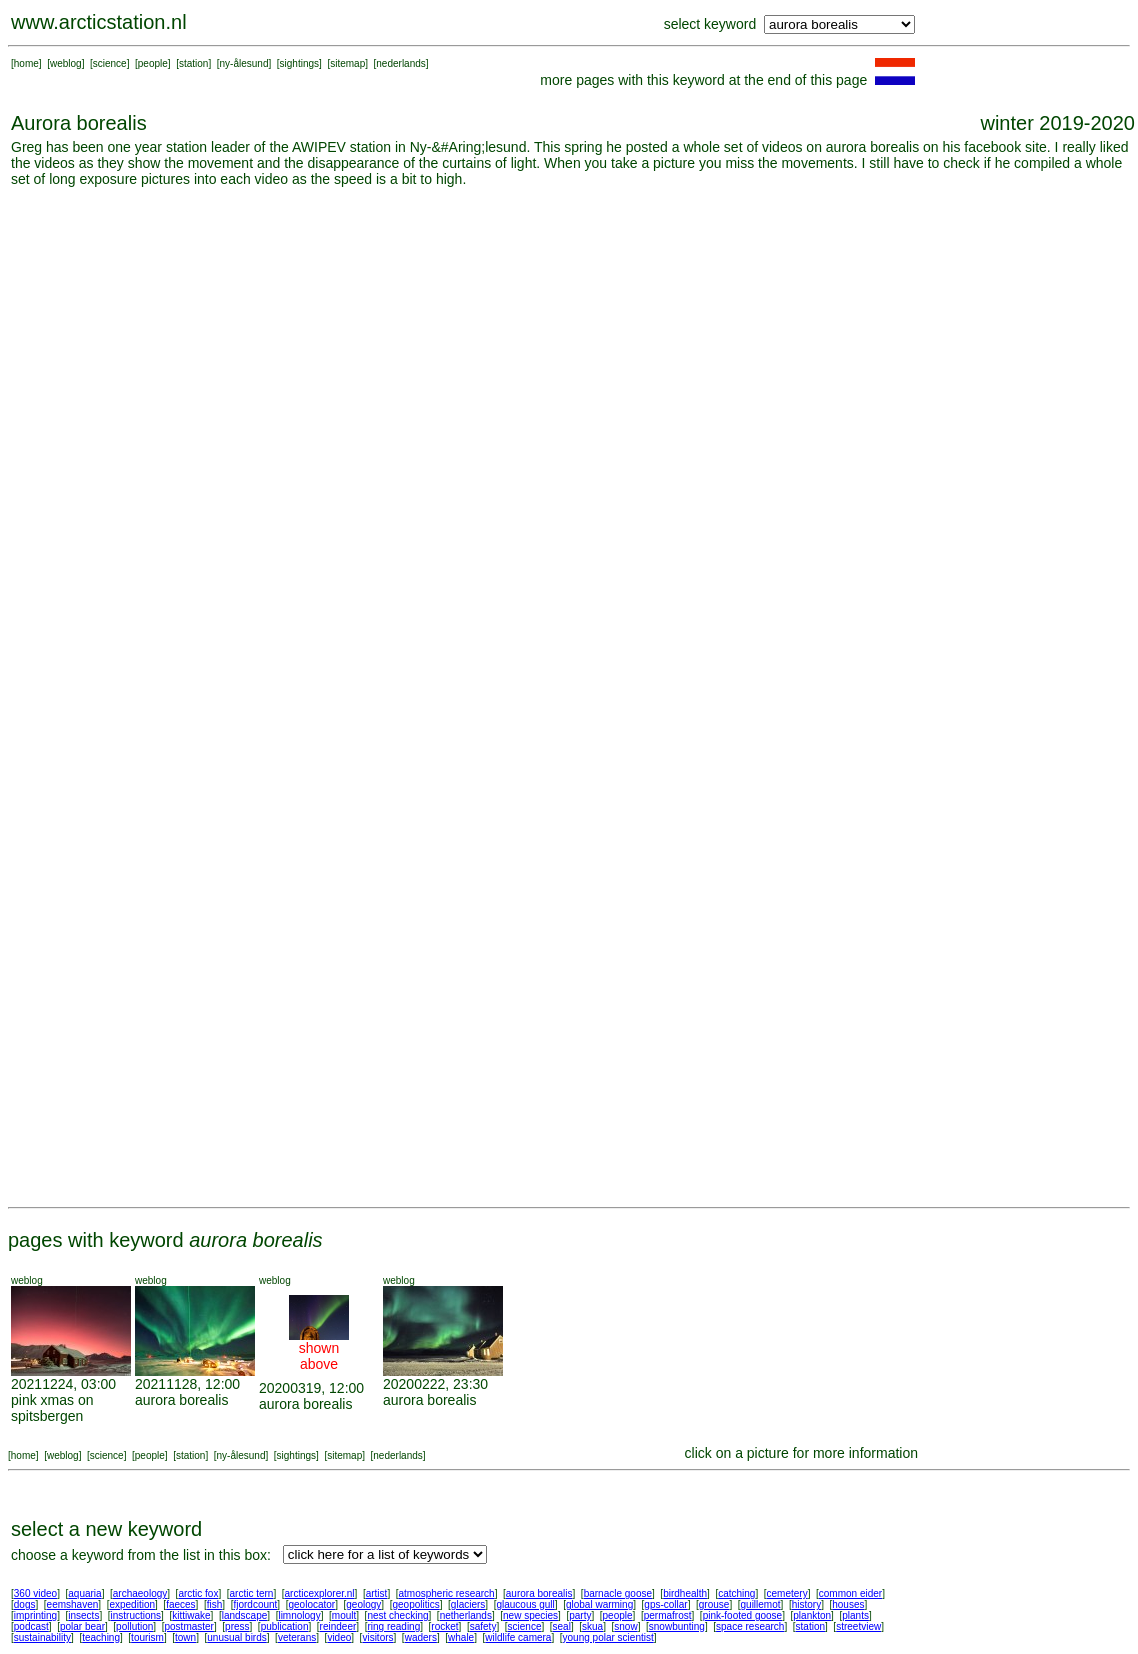 The height and width of the screenshot is (1654, 1138). I want to click on common eider, so click(850, 1593).